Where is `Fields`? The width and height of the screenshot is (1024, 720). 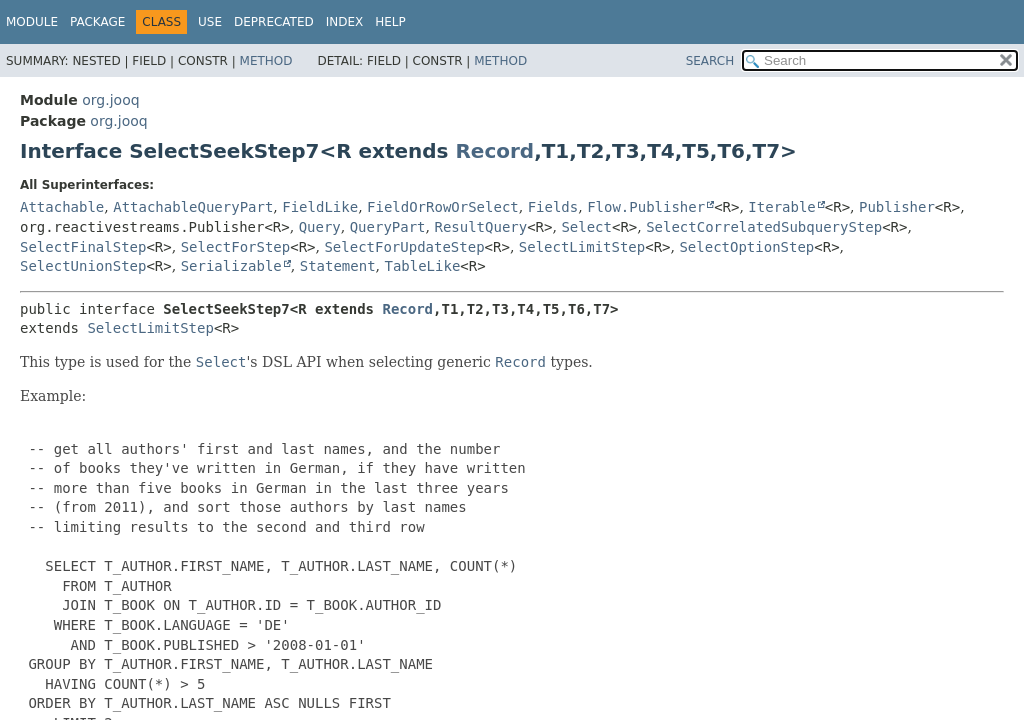 Fields is located at coordinates (553, 207).